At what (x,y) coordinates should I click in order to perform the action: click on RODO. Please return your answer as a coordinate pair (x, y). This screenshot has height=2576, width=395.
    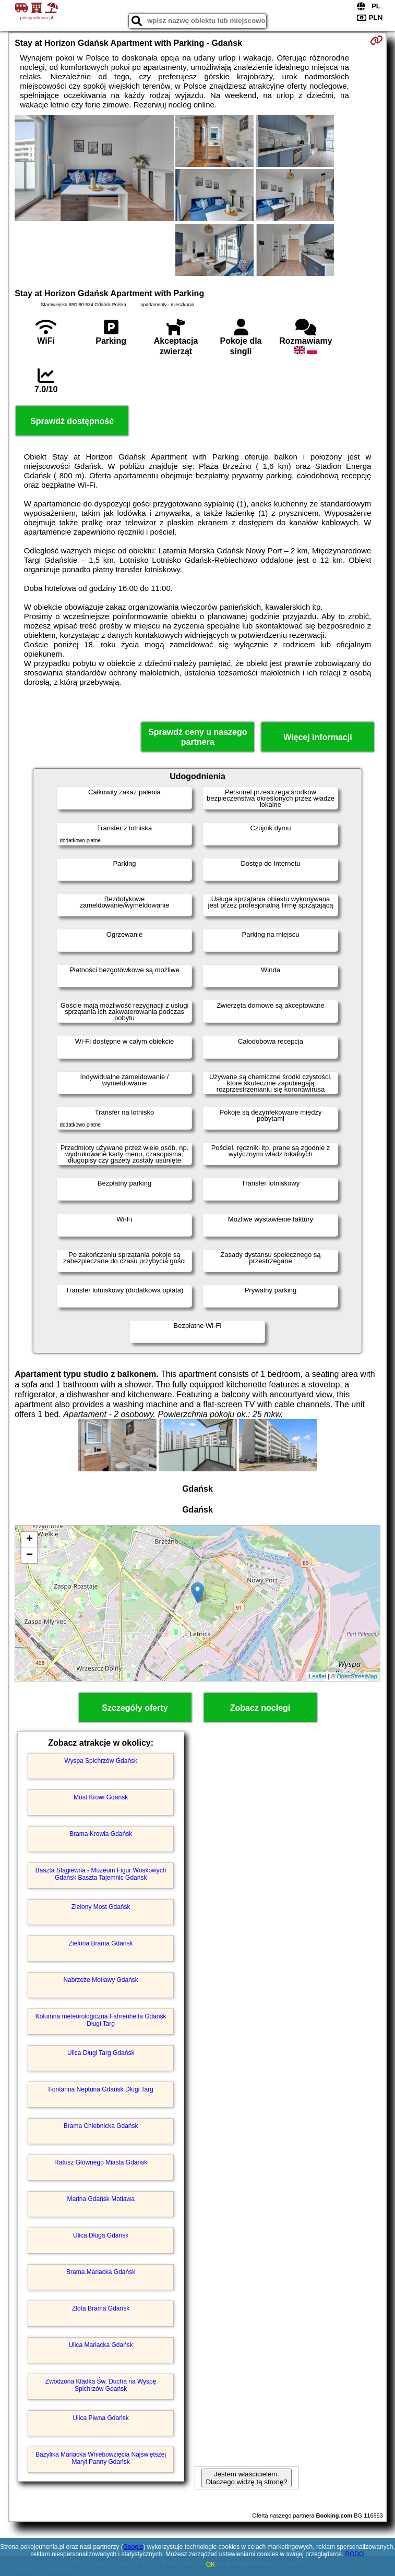
    Looking at the image, I should click on (354, 2554).